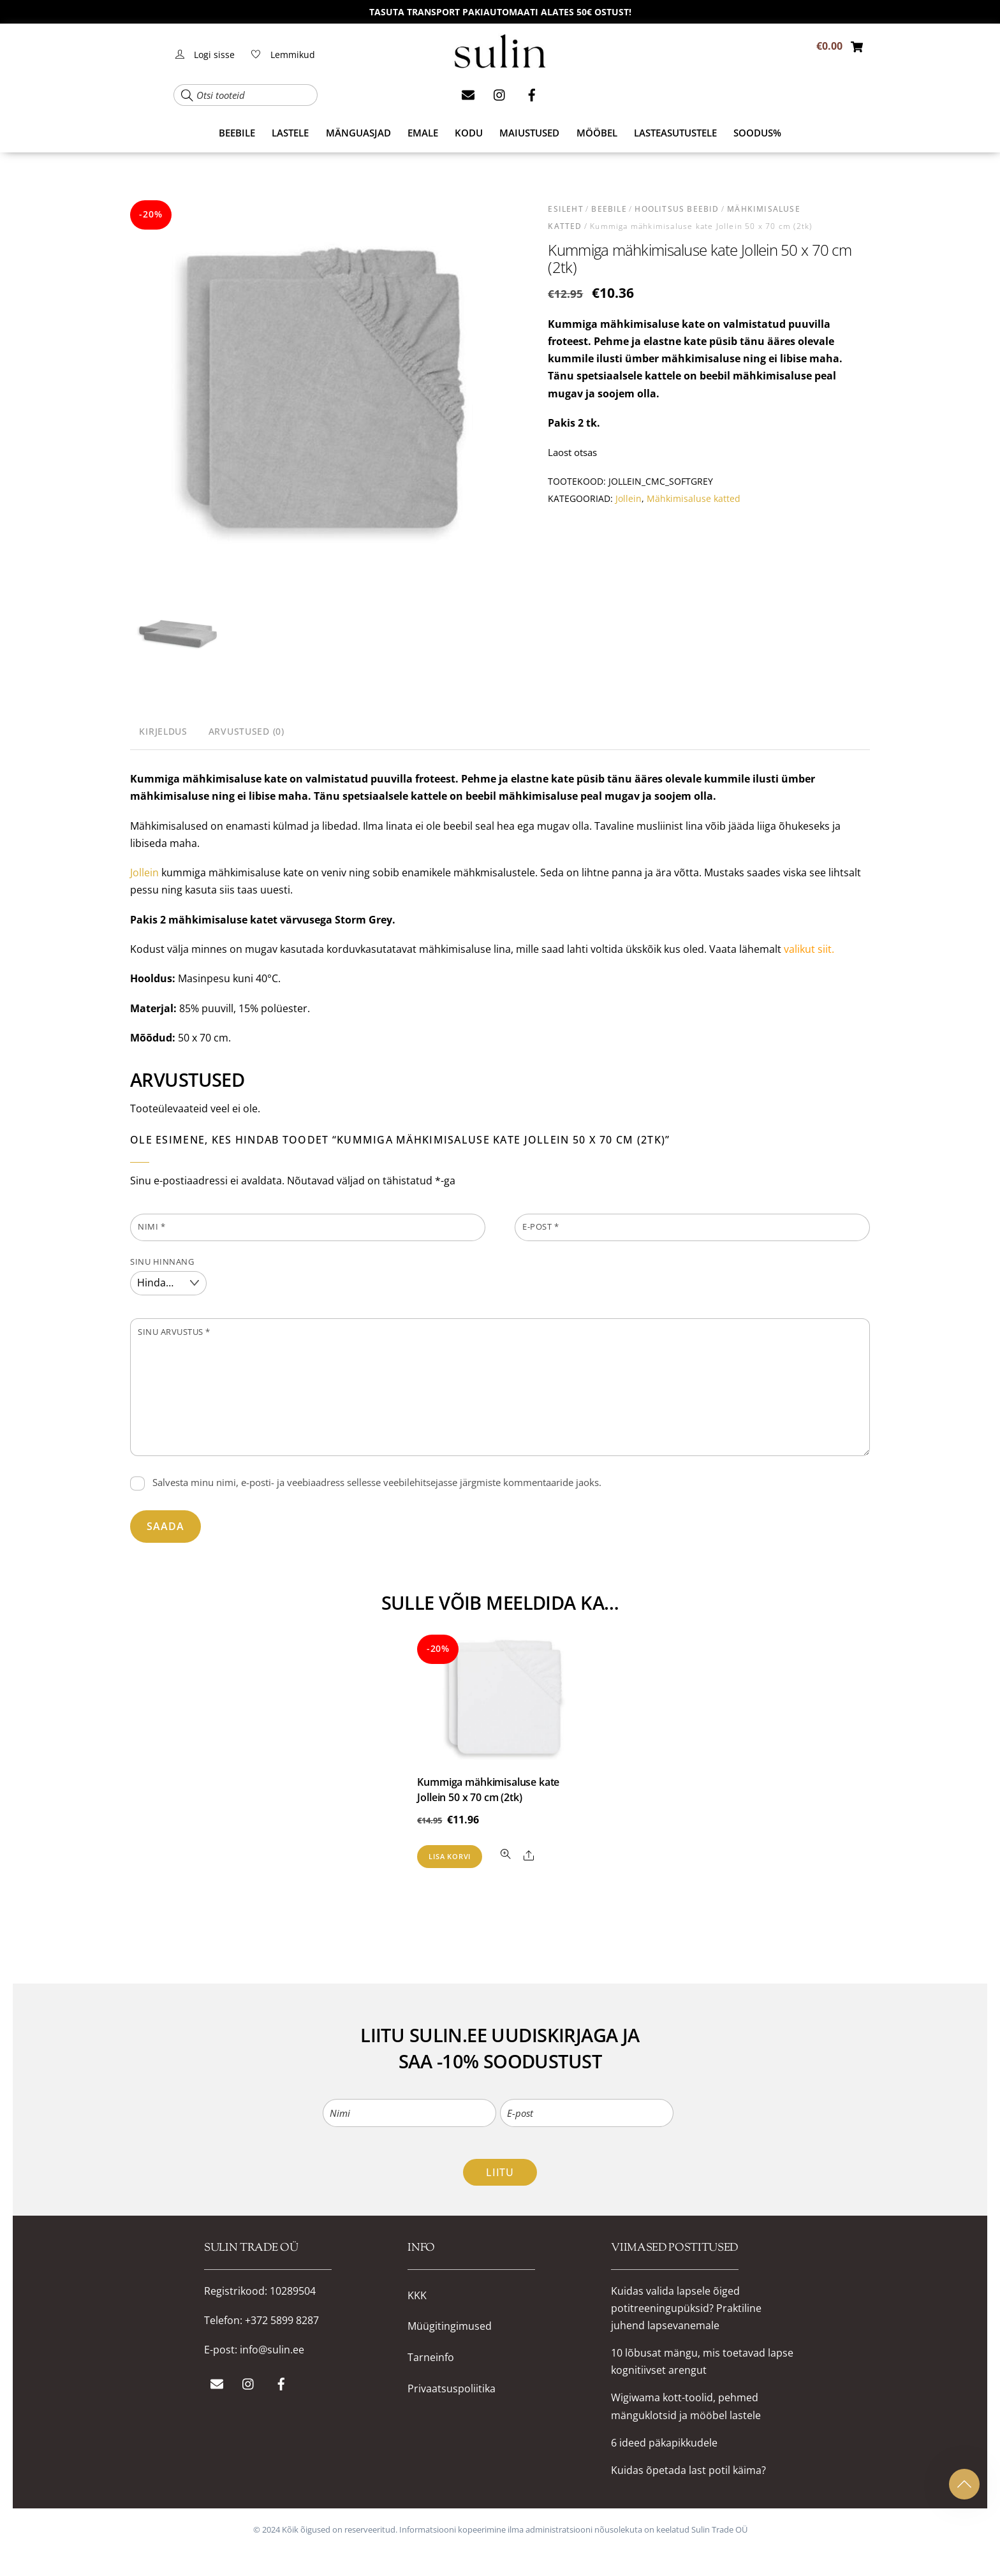 Image resolution: width=1000 pixels, height=2576 pixels. I want to click on Lisa korvi [button], so click(450, 1856).